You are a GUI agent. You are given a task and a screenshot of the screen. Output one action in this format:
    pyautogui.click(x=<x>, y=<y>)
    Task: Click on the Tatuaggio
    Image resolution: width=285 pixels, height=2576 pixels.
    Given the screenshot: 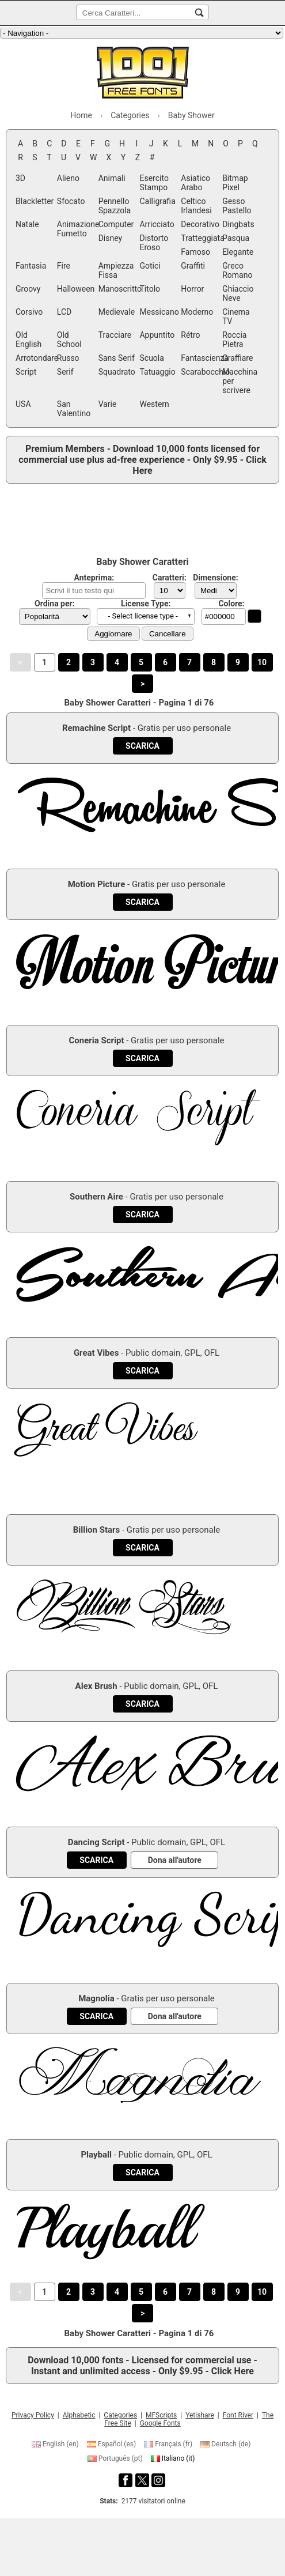 What is the action you would take?
    pyautogui.click(x=157, y=371)
    